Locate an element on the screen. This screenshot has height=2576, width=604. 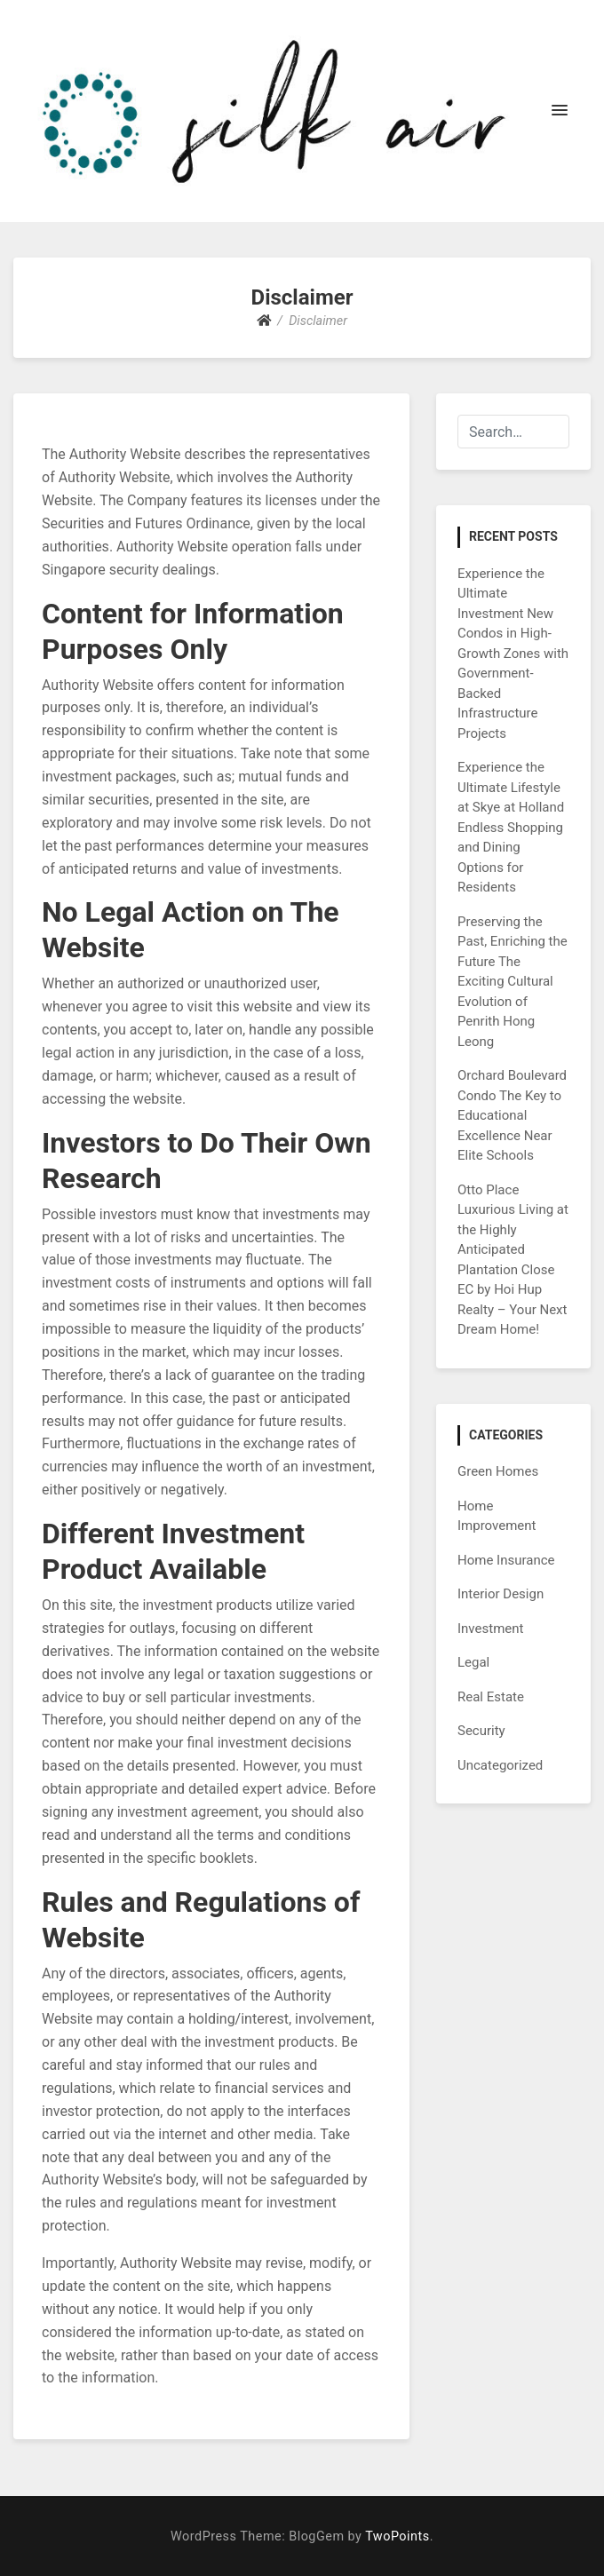
Experience the Ultimate Lifestyle at Skye at Holland Endless Shopping and Dining Options for Residents is located at coordinates (510, 827).